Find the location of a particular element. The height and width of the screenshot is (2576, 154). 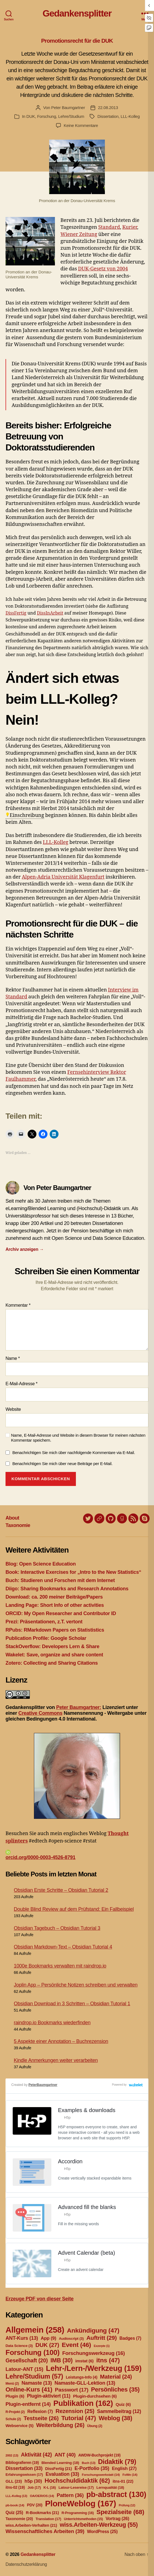

Kurier is located at coordinates (129, 227).